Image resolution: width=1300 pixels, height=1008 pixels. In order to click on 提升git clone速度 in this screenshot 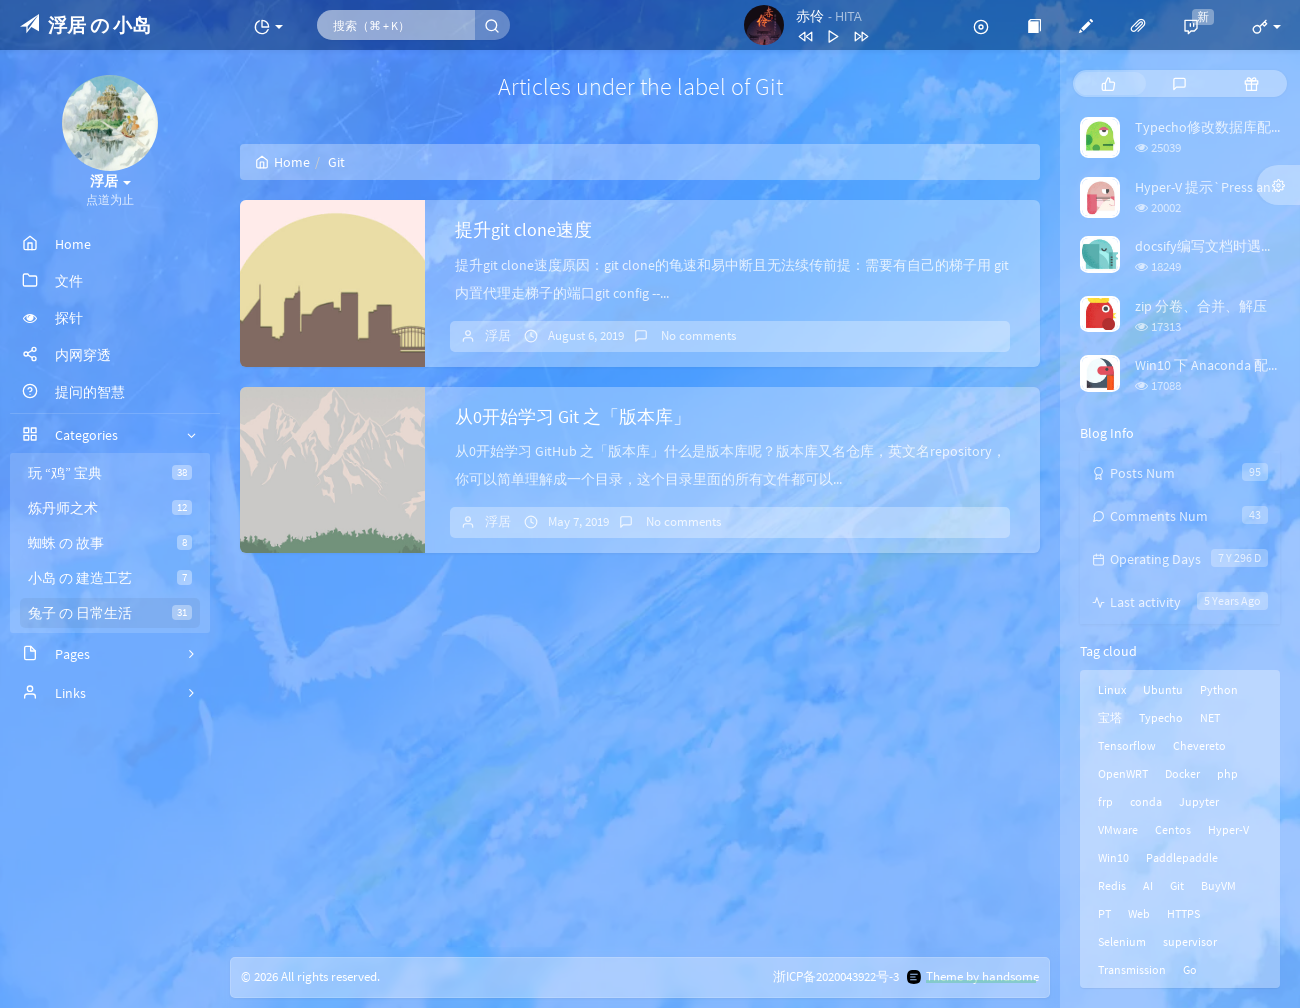, I will do `click(523, 229)`.